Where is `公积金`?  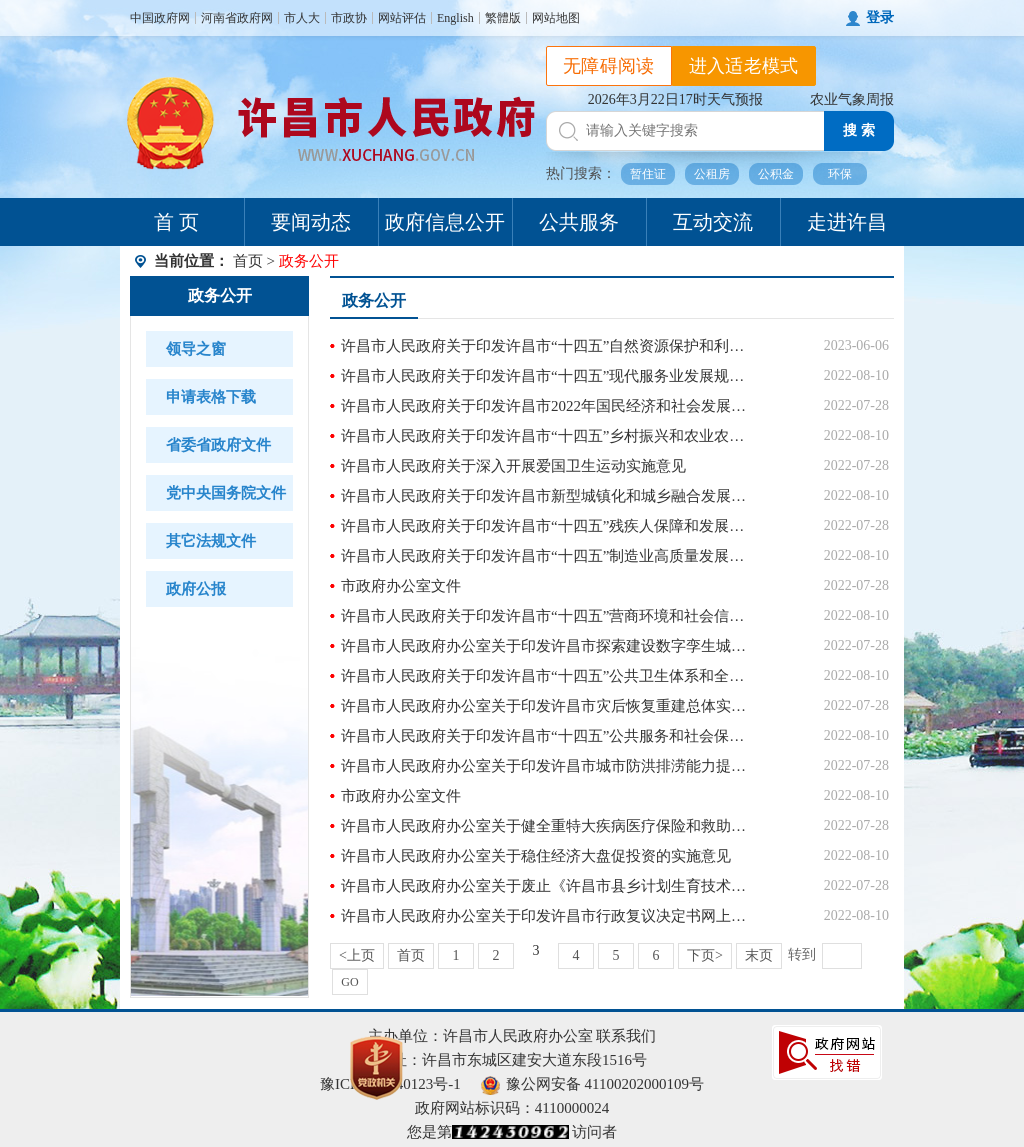
公积金 is located at coordinates (776, 174).